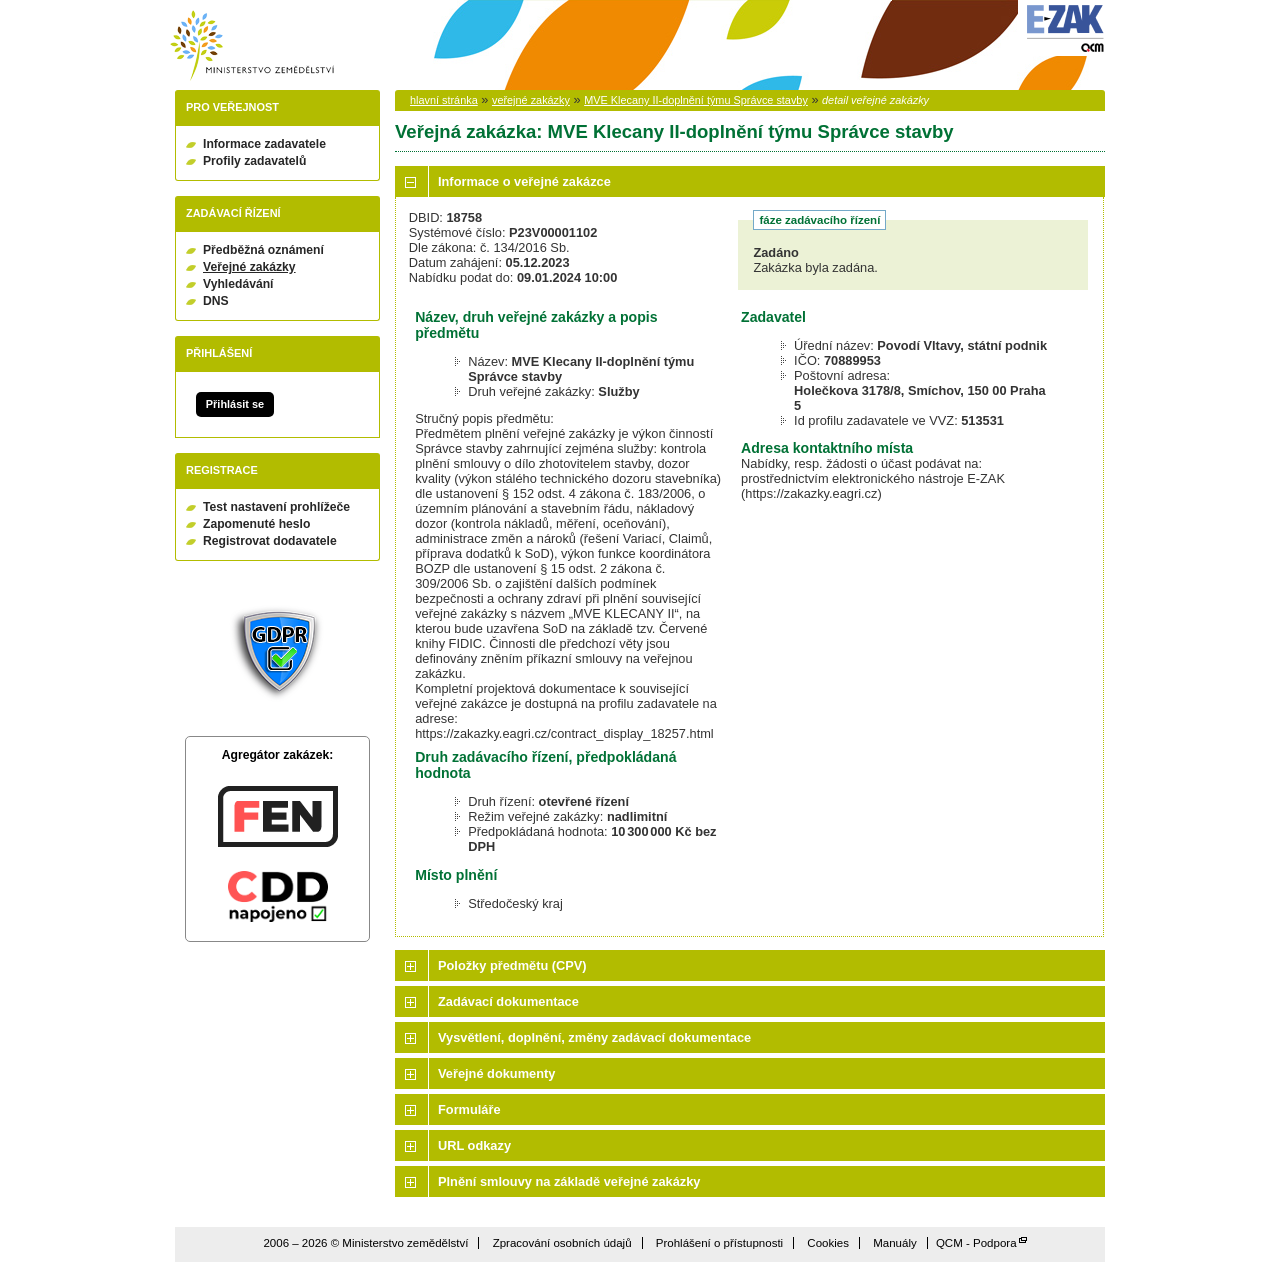 The width and height of the screenshot is (1280, 1277). Describe the element at coordinates (216, 301) in the screenshot. I see `DNS` at that location.